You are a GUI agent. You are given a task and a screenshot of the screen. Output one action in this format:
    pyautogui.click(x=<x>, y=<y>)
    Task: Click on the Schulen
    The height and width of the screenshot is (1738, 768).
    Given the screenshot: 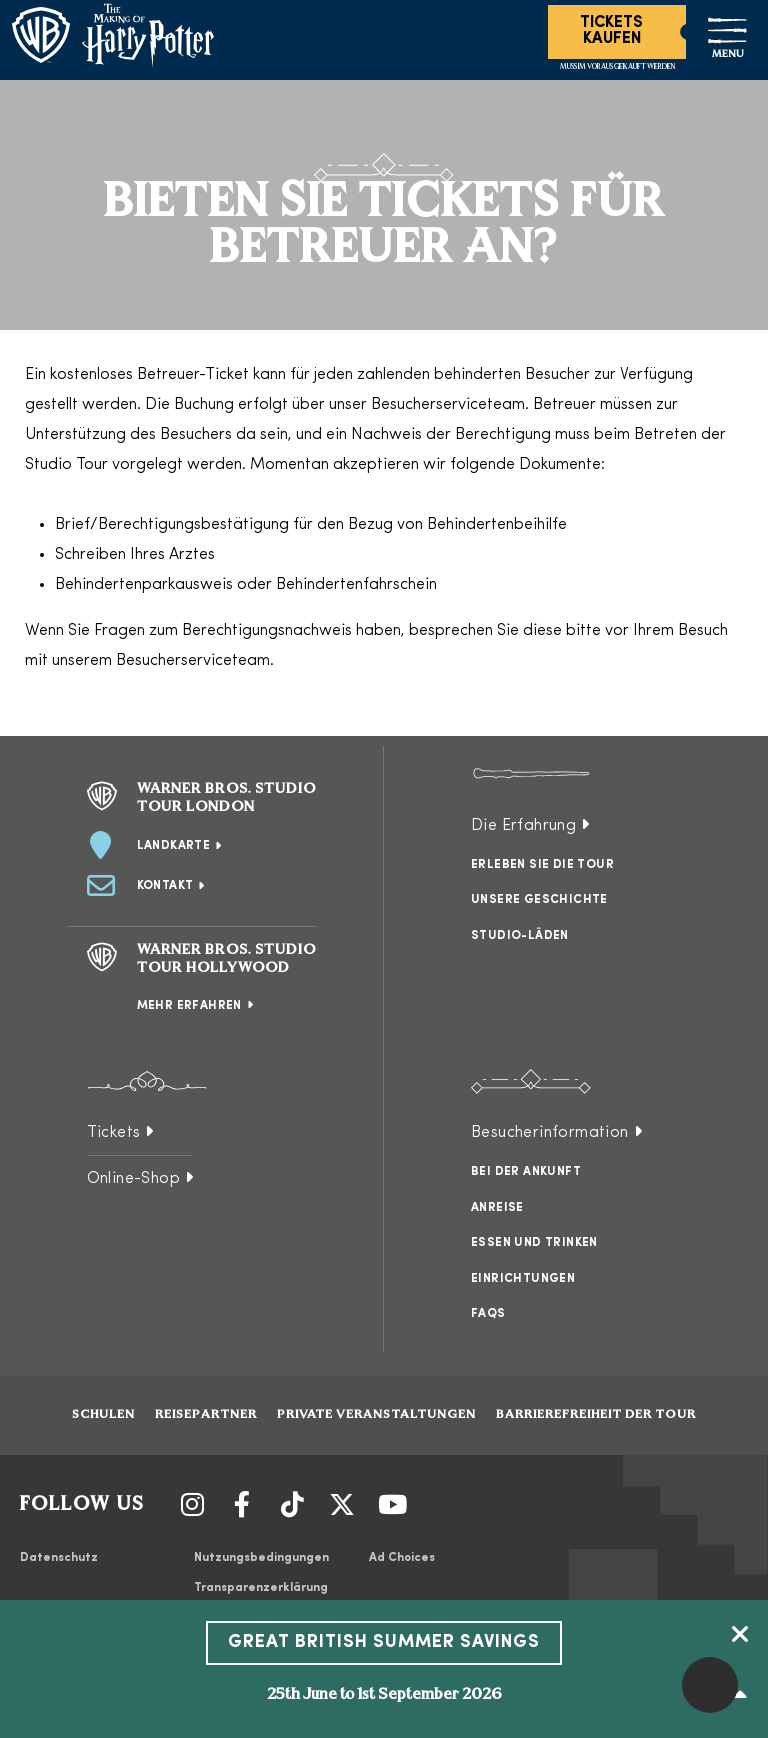 What is the action you would take?
    pyautogui.click(x=103, y=1415)
    